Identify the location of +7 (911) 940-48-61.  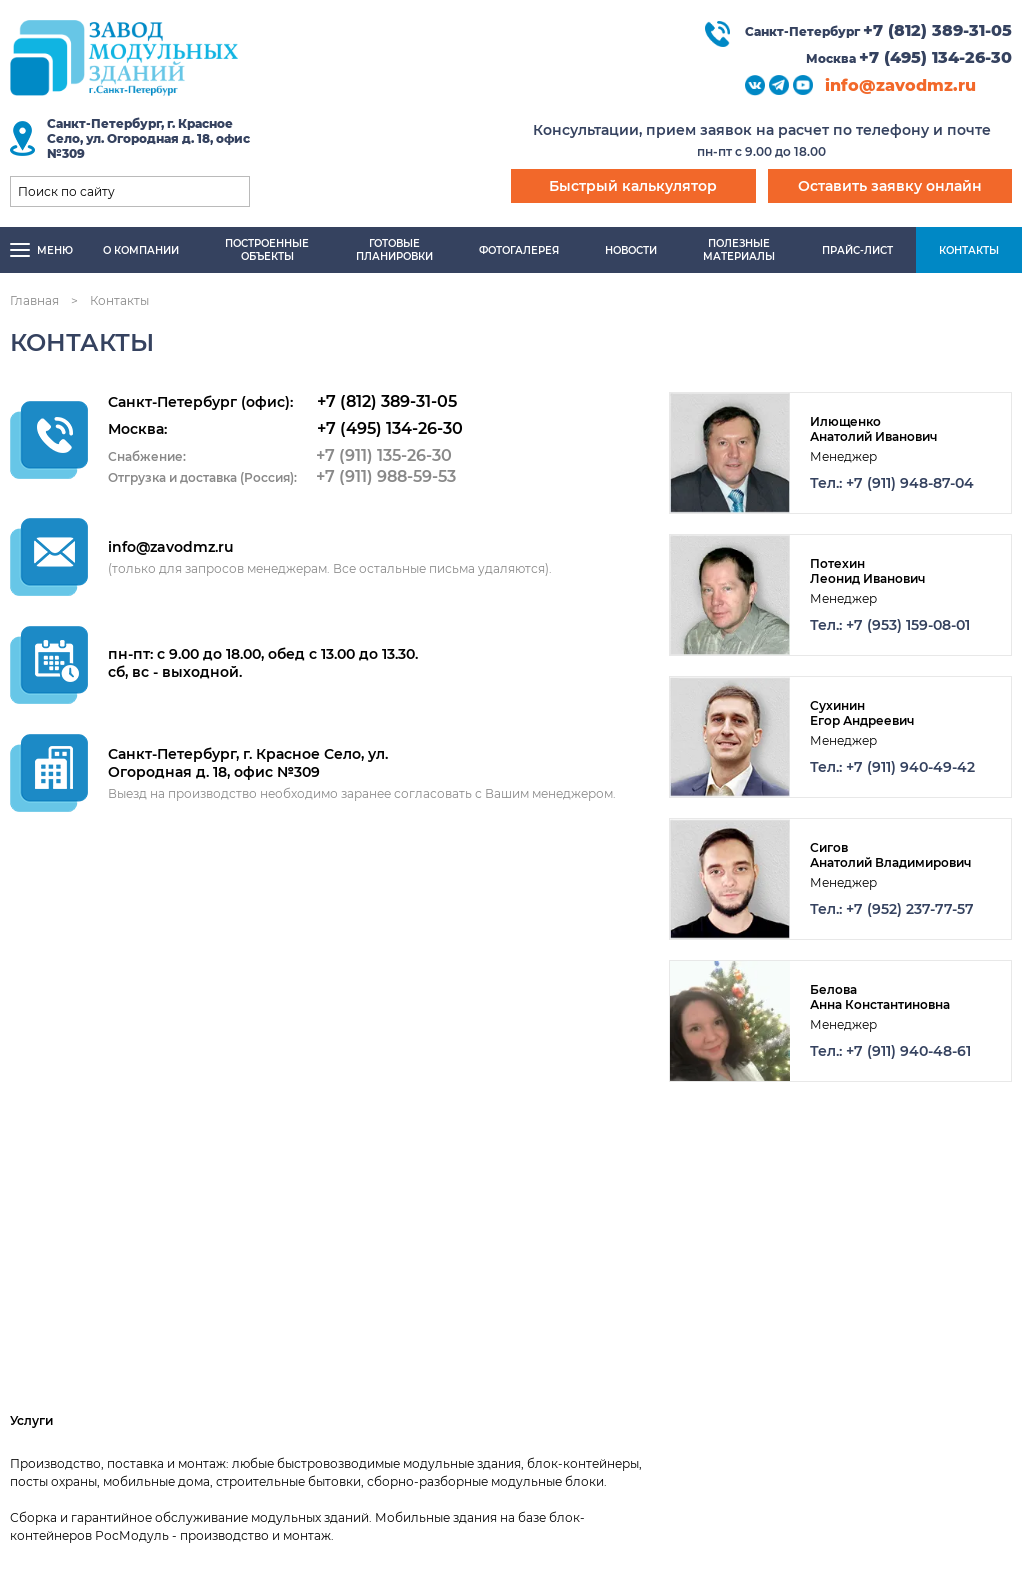
(908, 1051).